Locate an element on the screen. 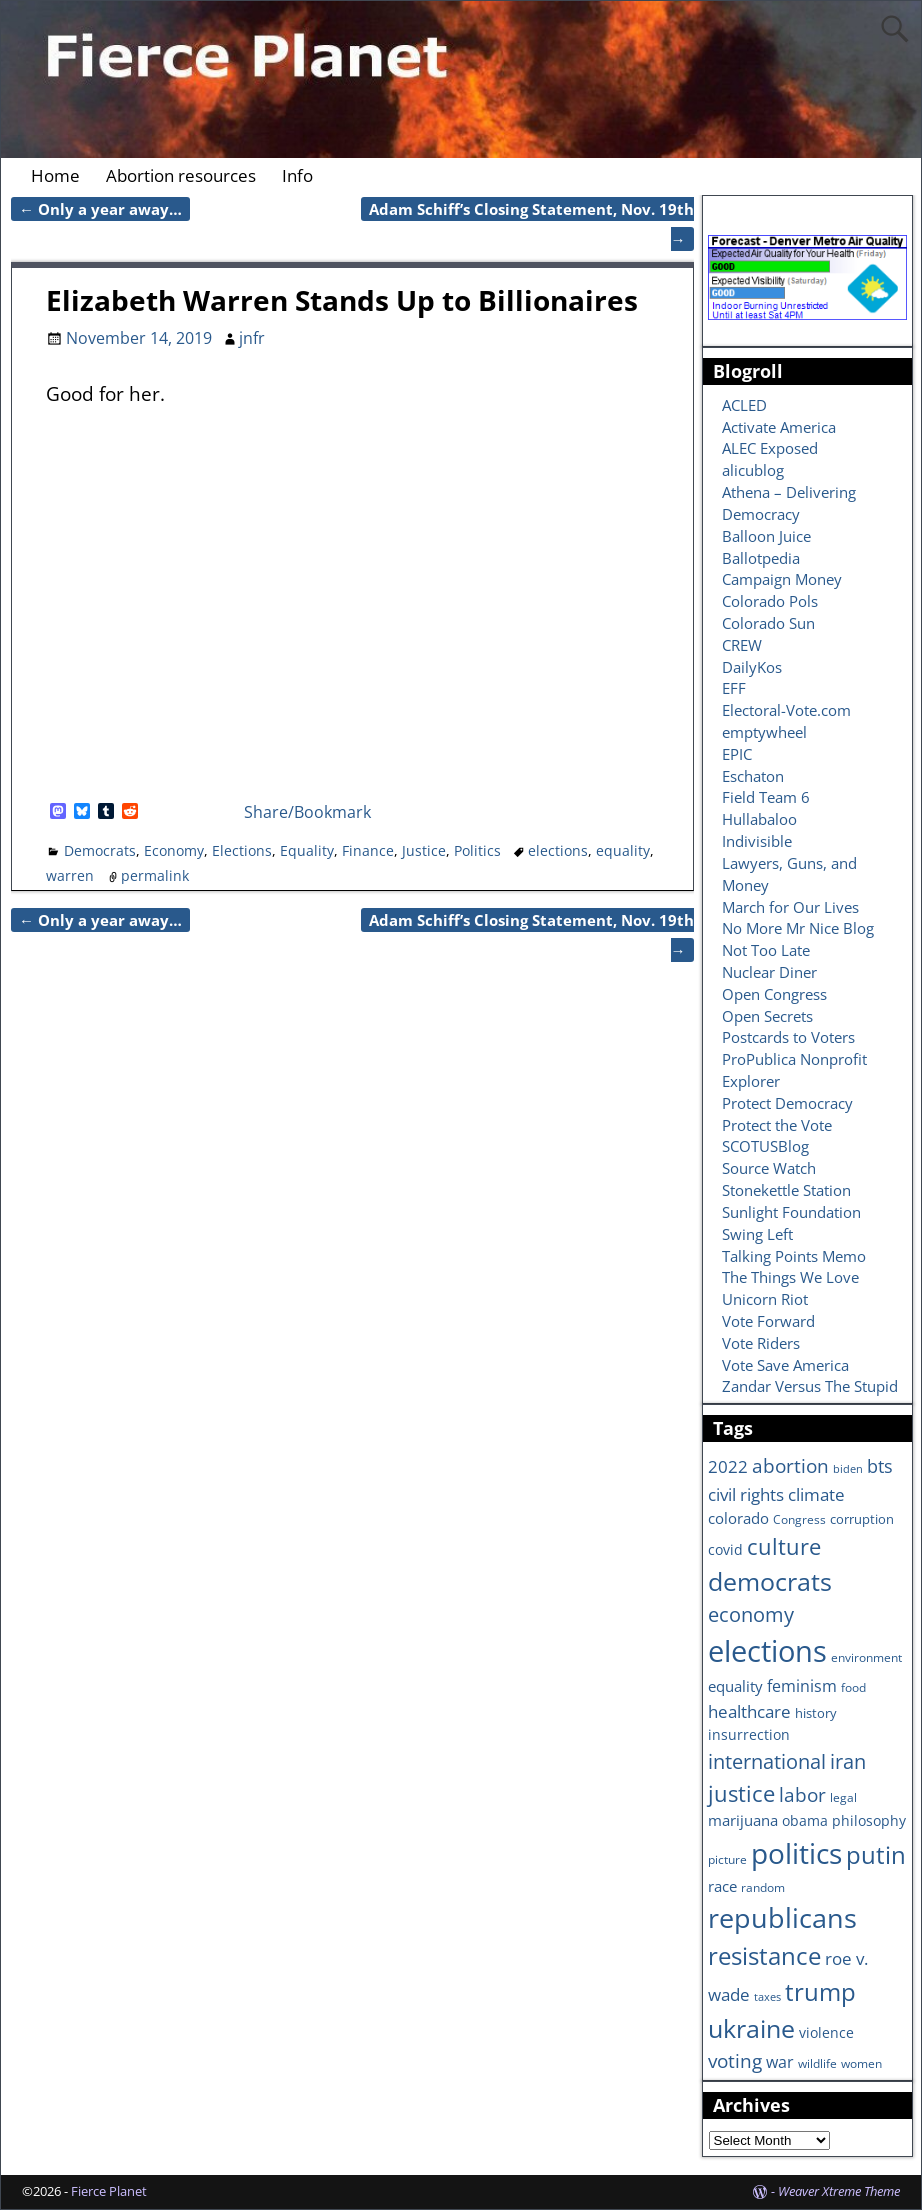  Only a year away… is located at coordinates (100, 209).